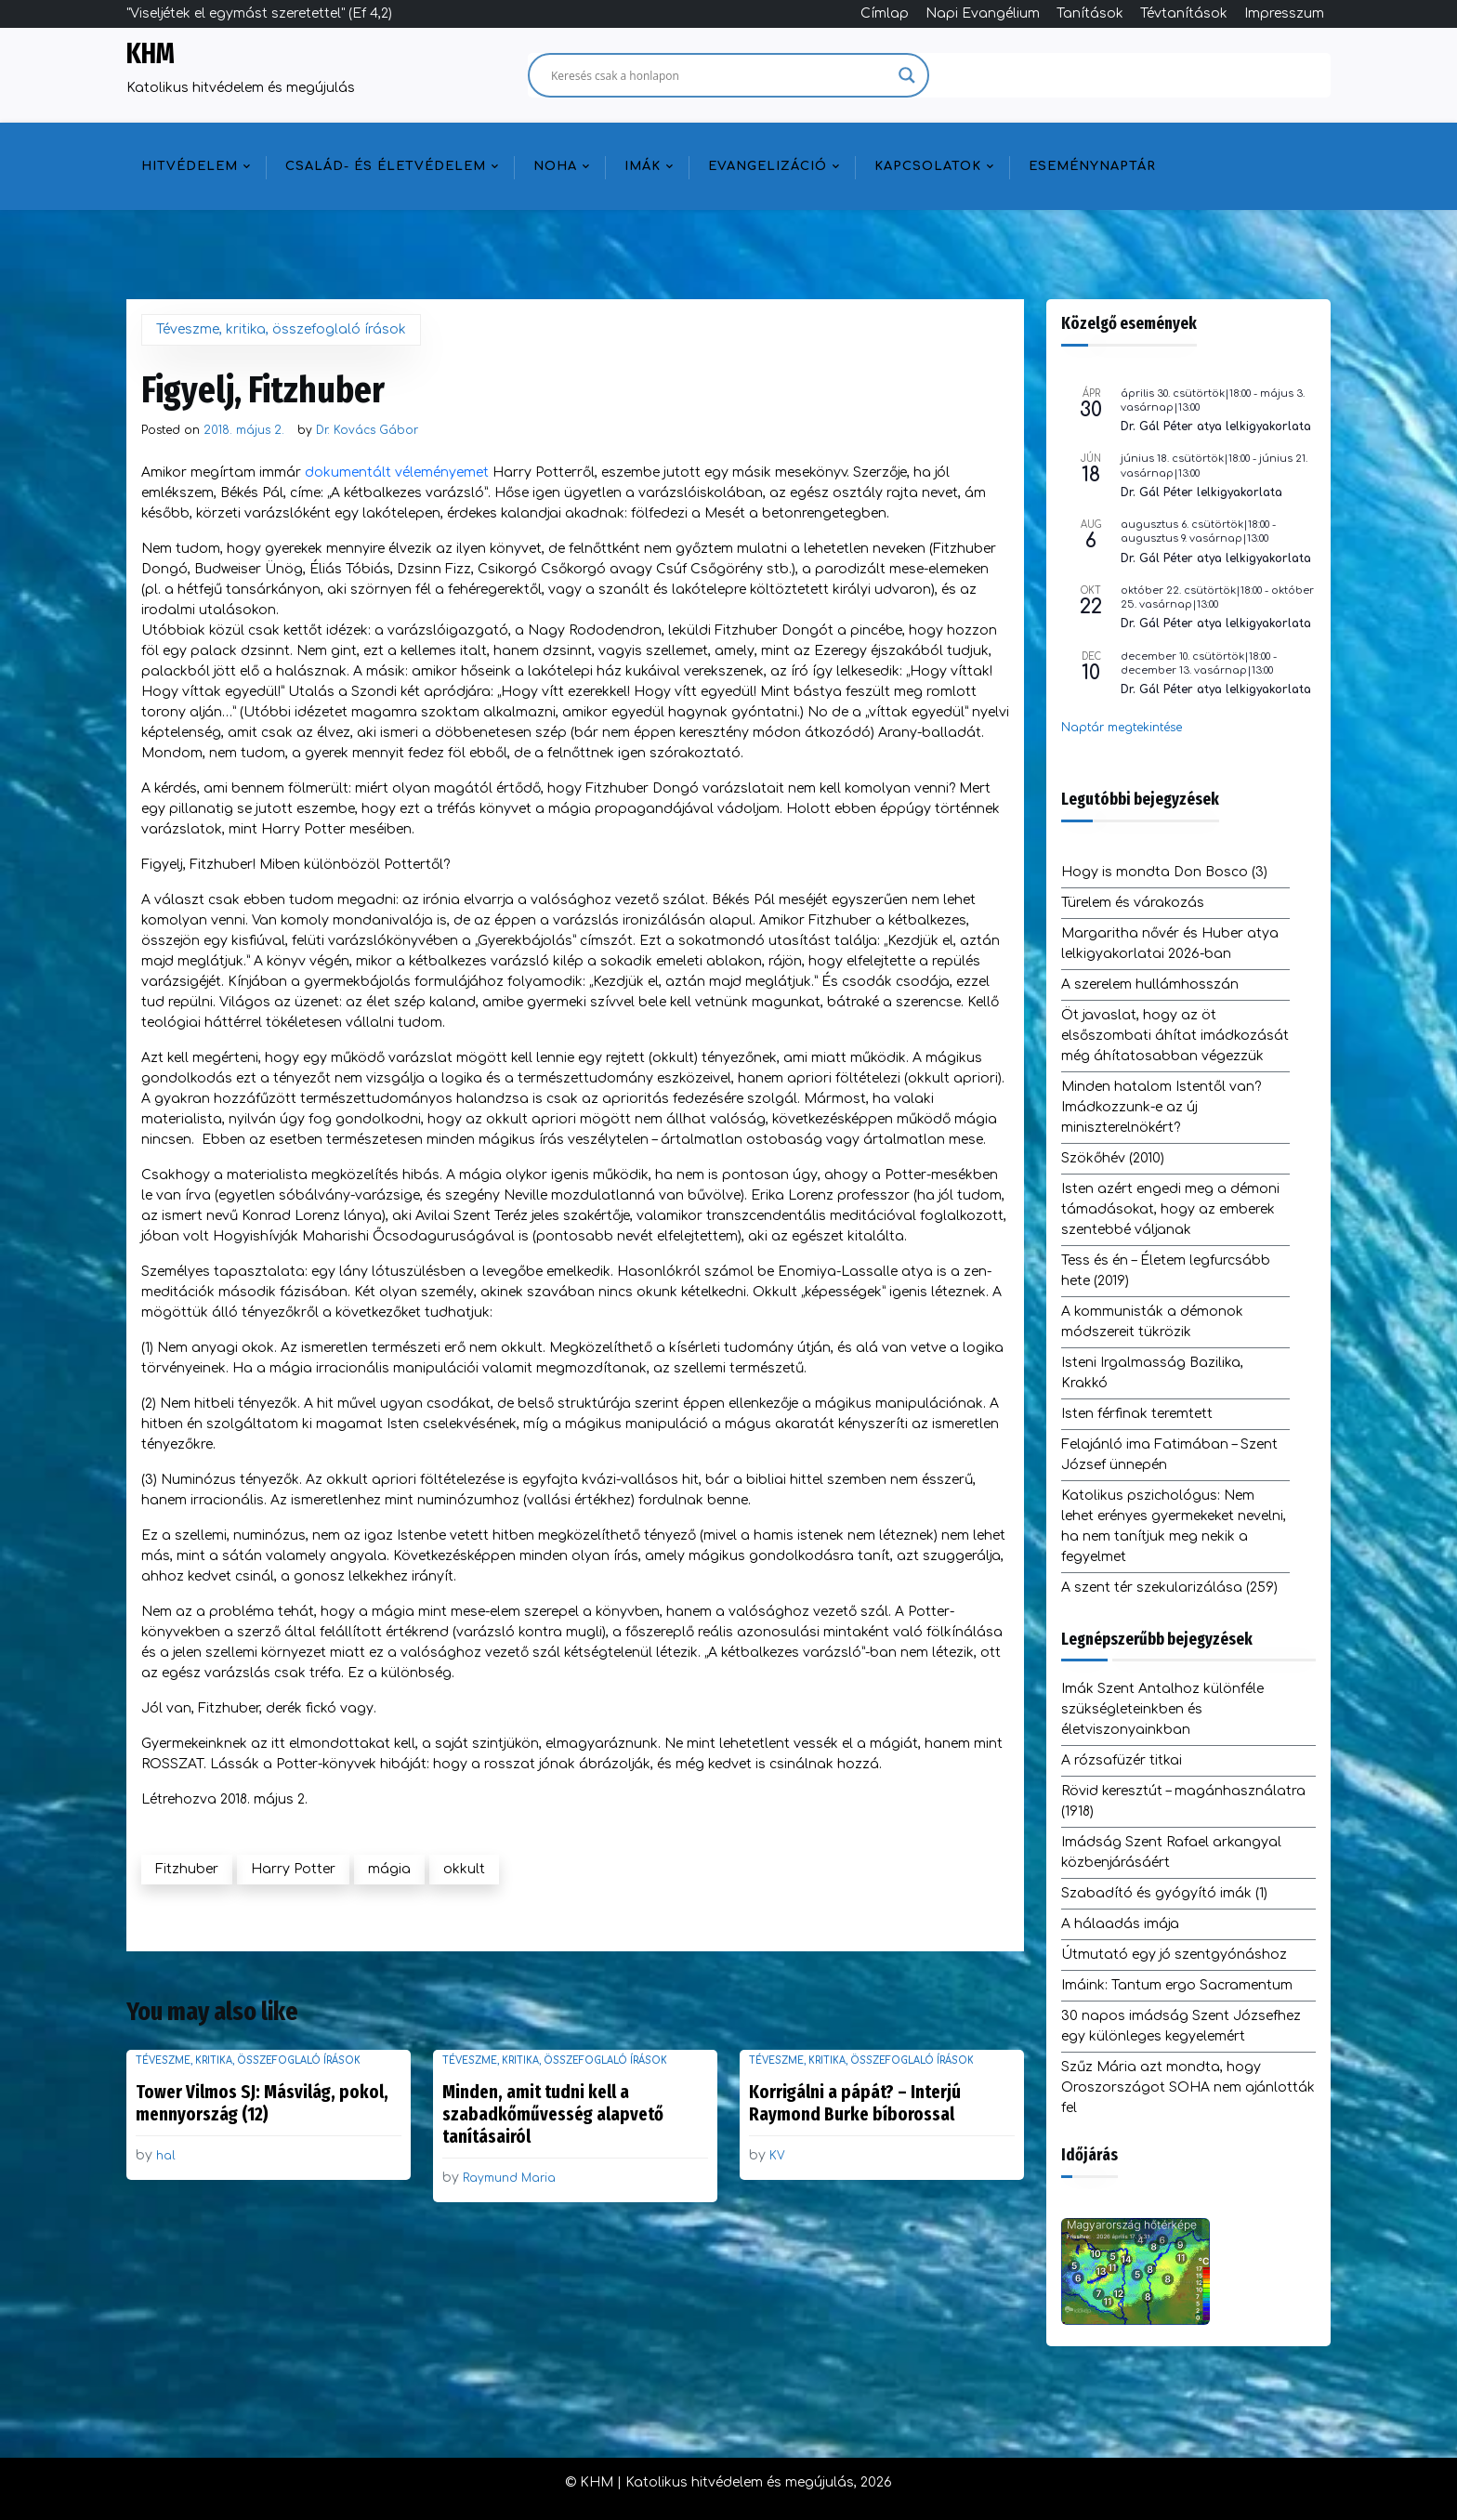 Image resolution: width=1457 pixels, height=2520 pixels. Describe the element at coordinates (1177, 1985) in the screenshot. I see `Imáink: Tantum ergo Sacramentum` at that location.